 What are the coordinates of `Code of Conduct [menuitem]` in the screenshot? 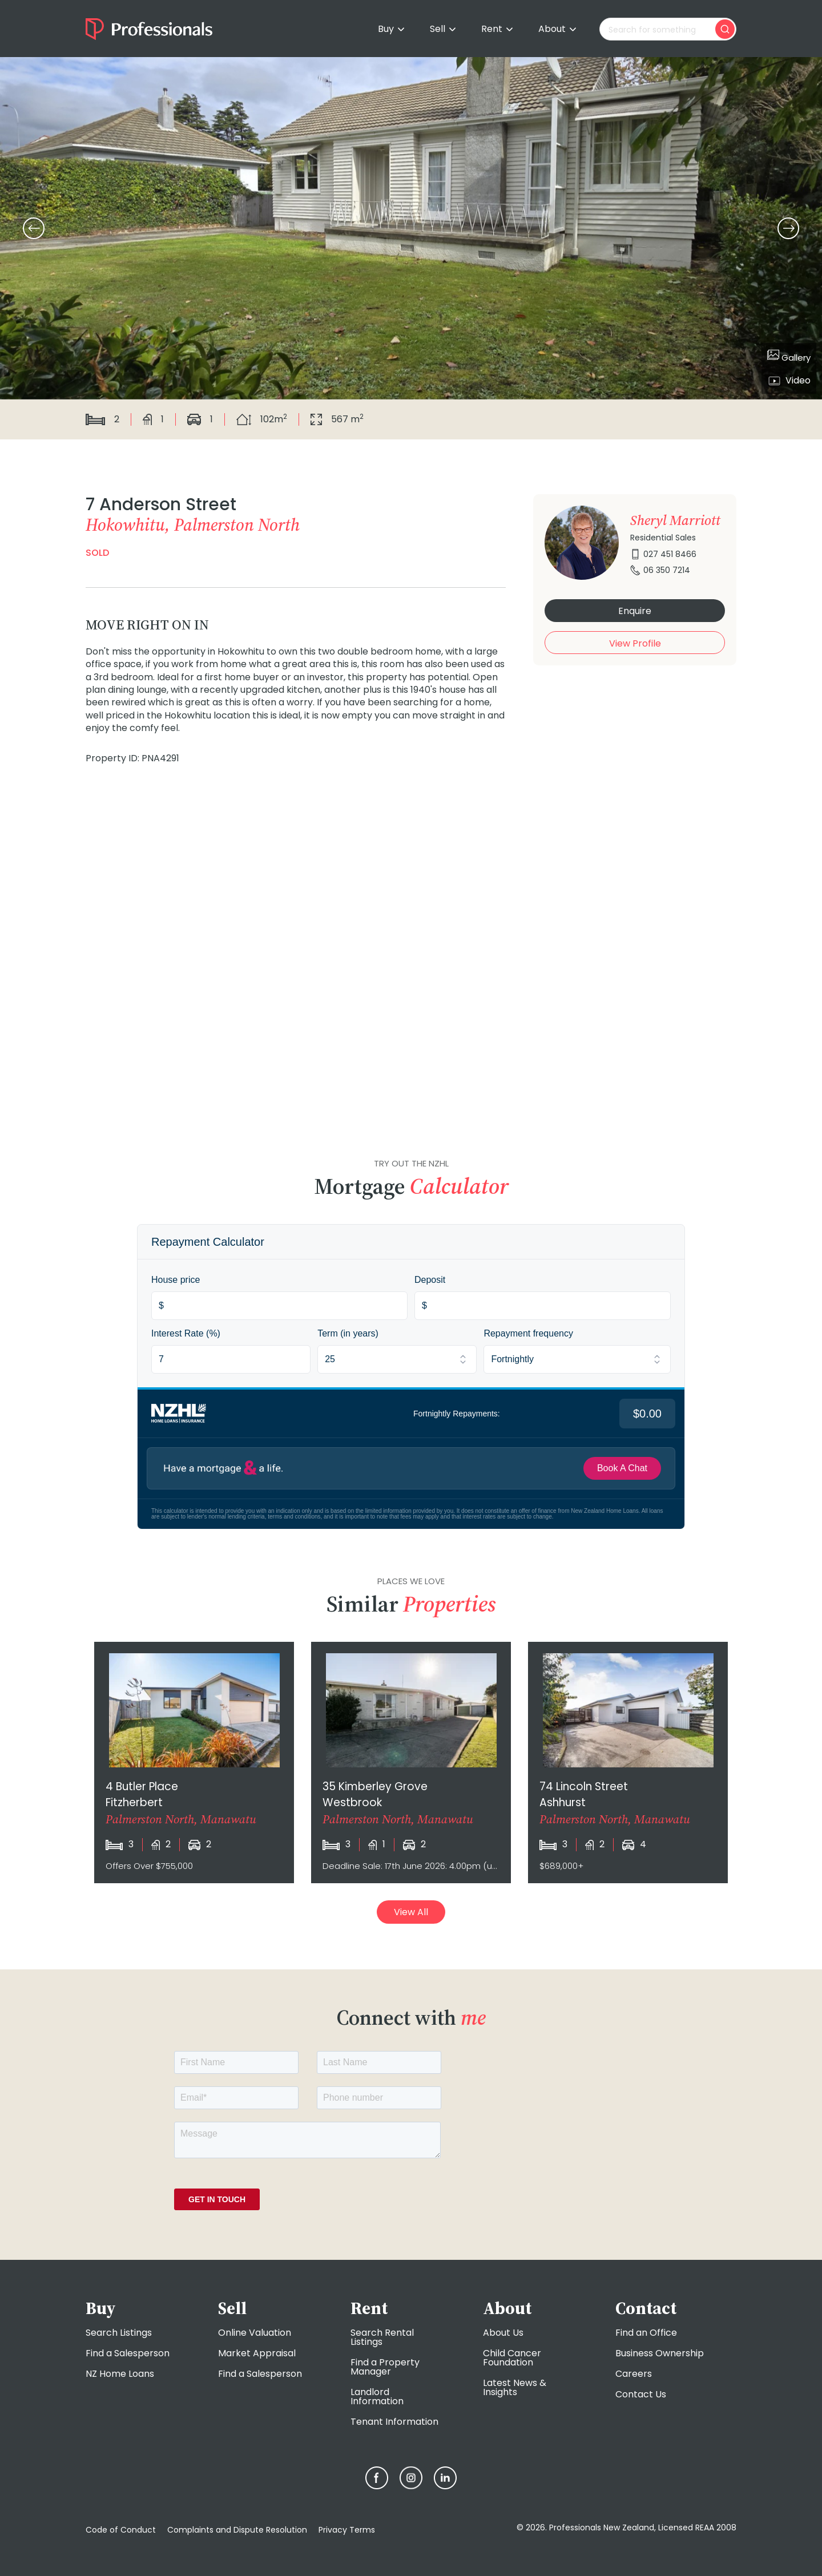 It's located at (121, 2529).